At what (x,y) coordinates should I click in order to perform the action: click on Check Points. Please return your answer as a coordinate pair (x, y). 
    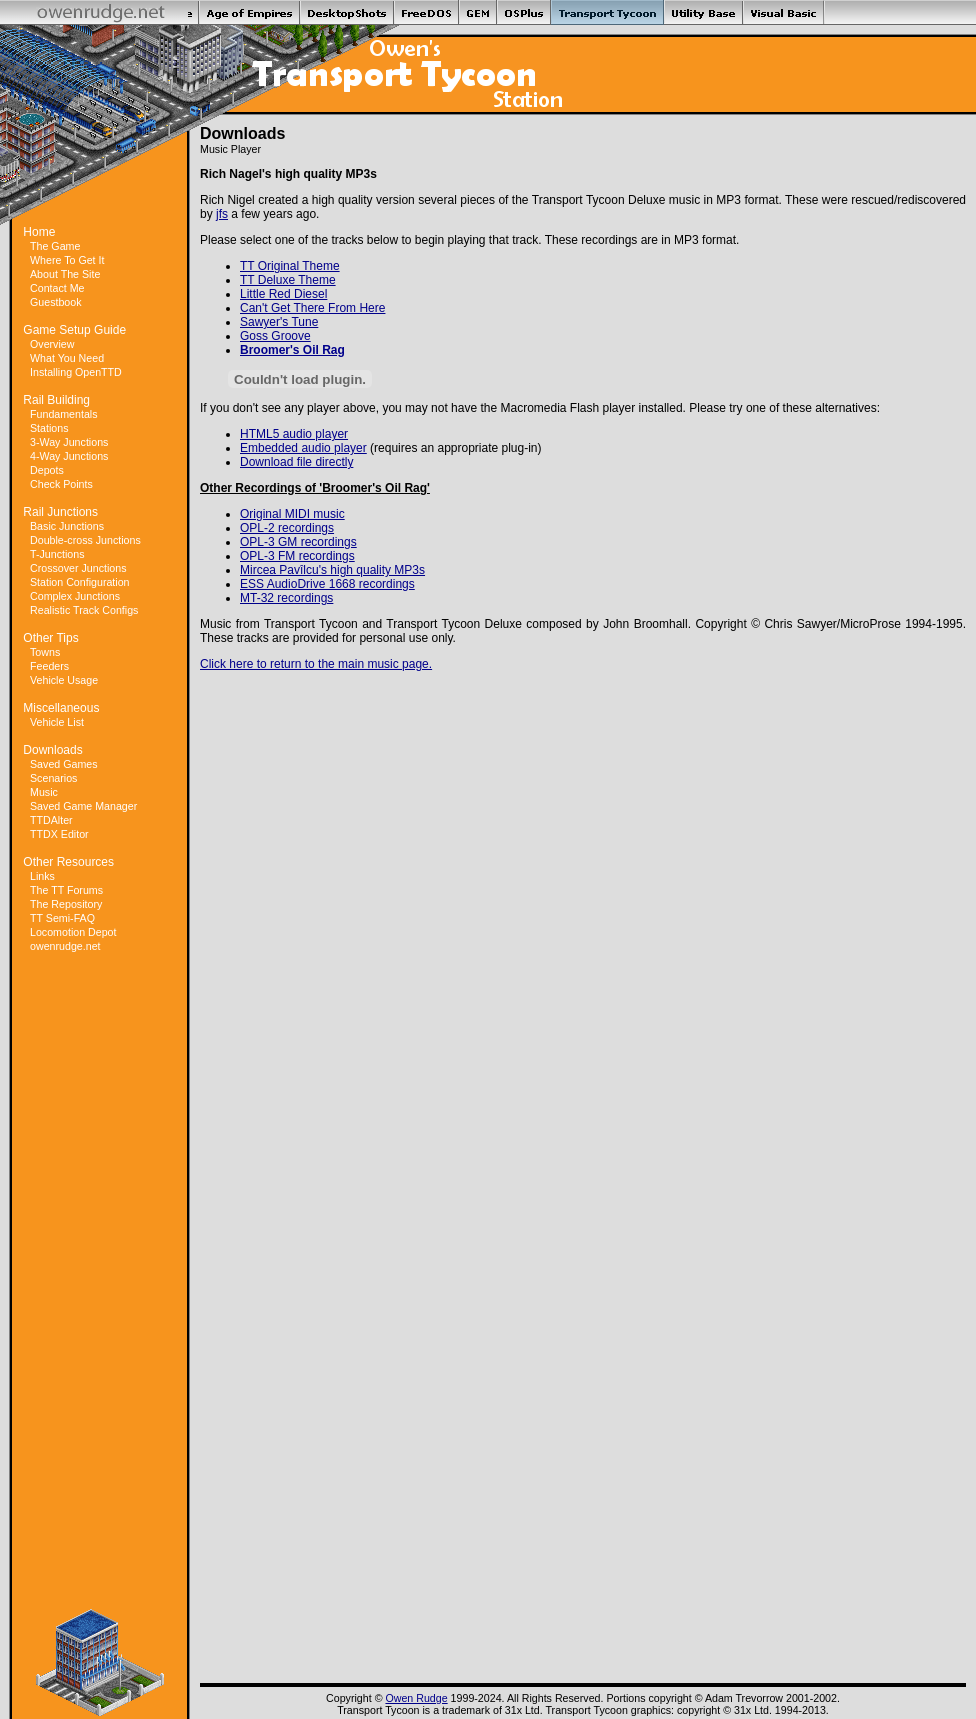
    Looking at the image, I should click on (61, 484).